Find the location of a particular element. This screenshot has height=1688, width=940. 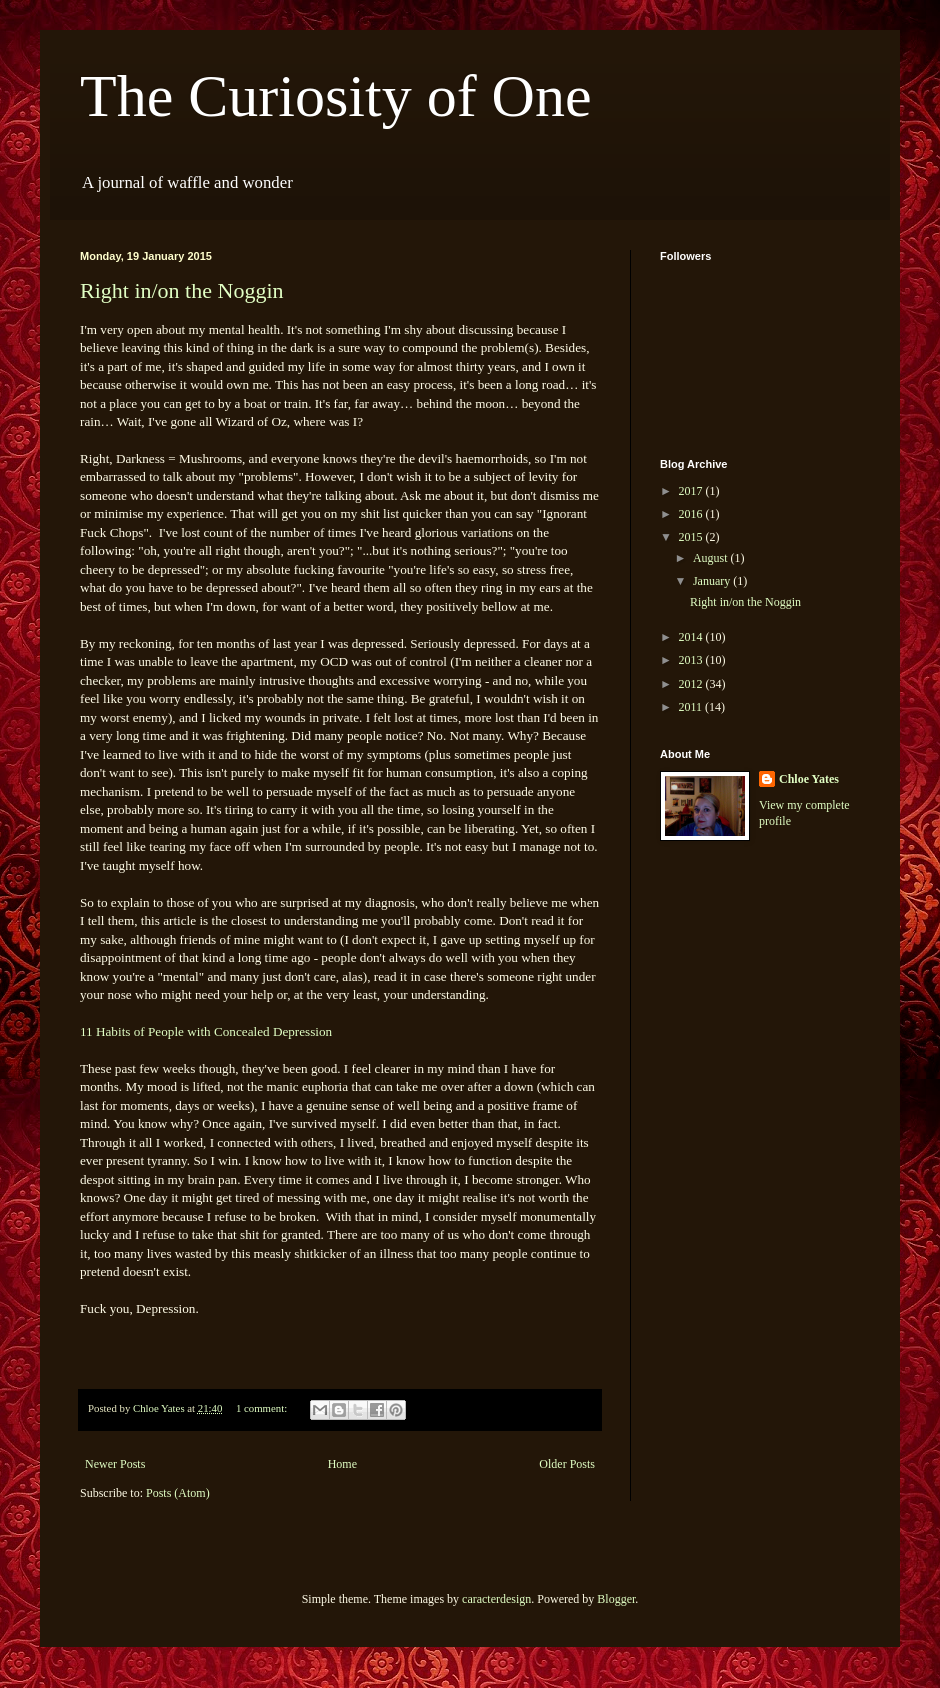

Home is located at coordinates (342, 1464).